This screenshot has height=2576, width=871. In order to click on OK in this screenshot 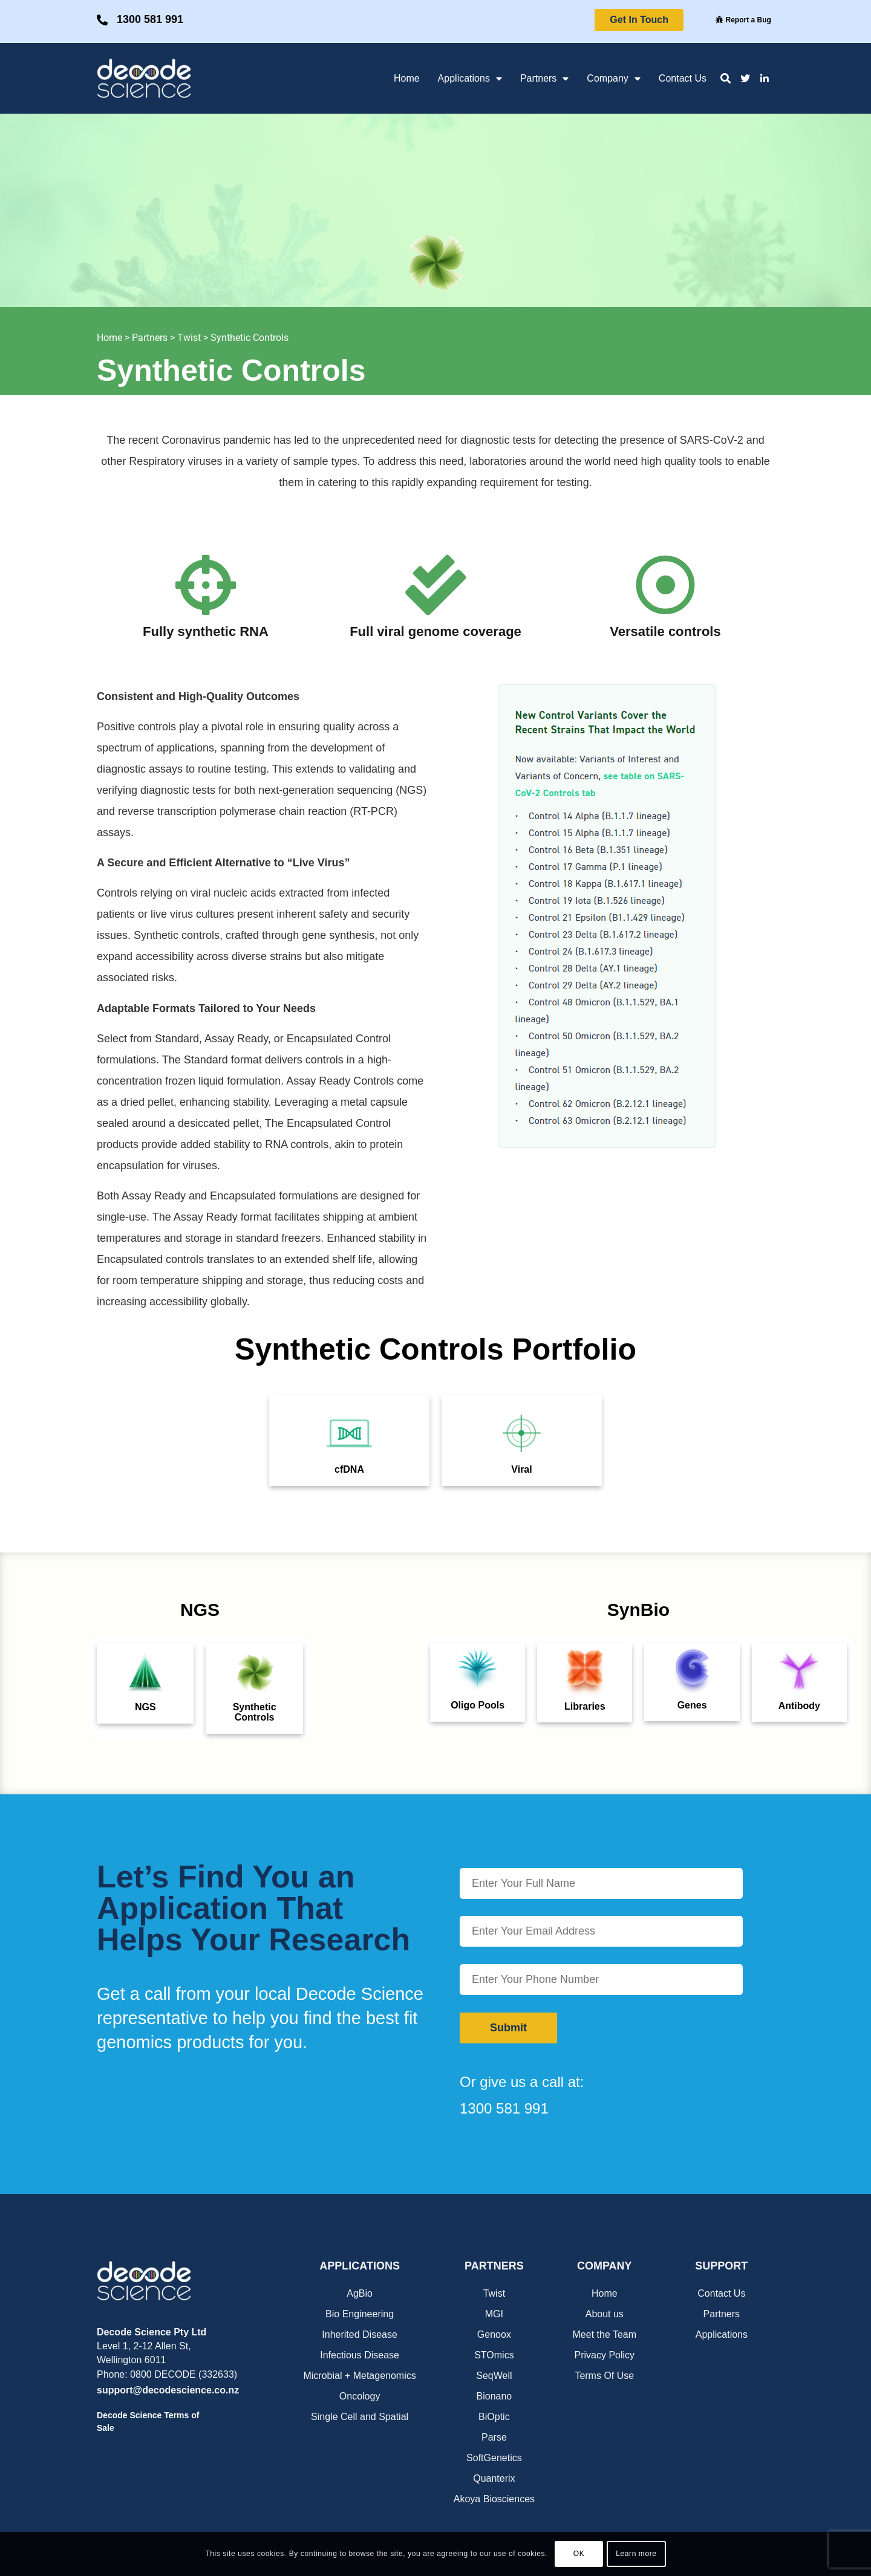, I will do `click(579, 2553)`.